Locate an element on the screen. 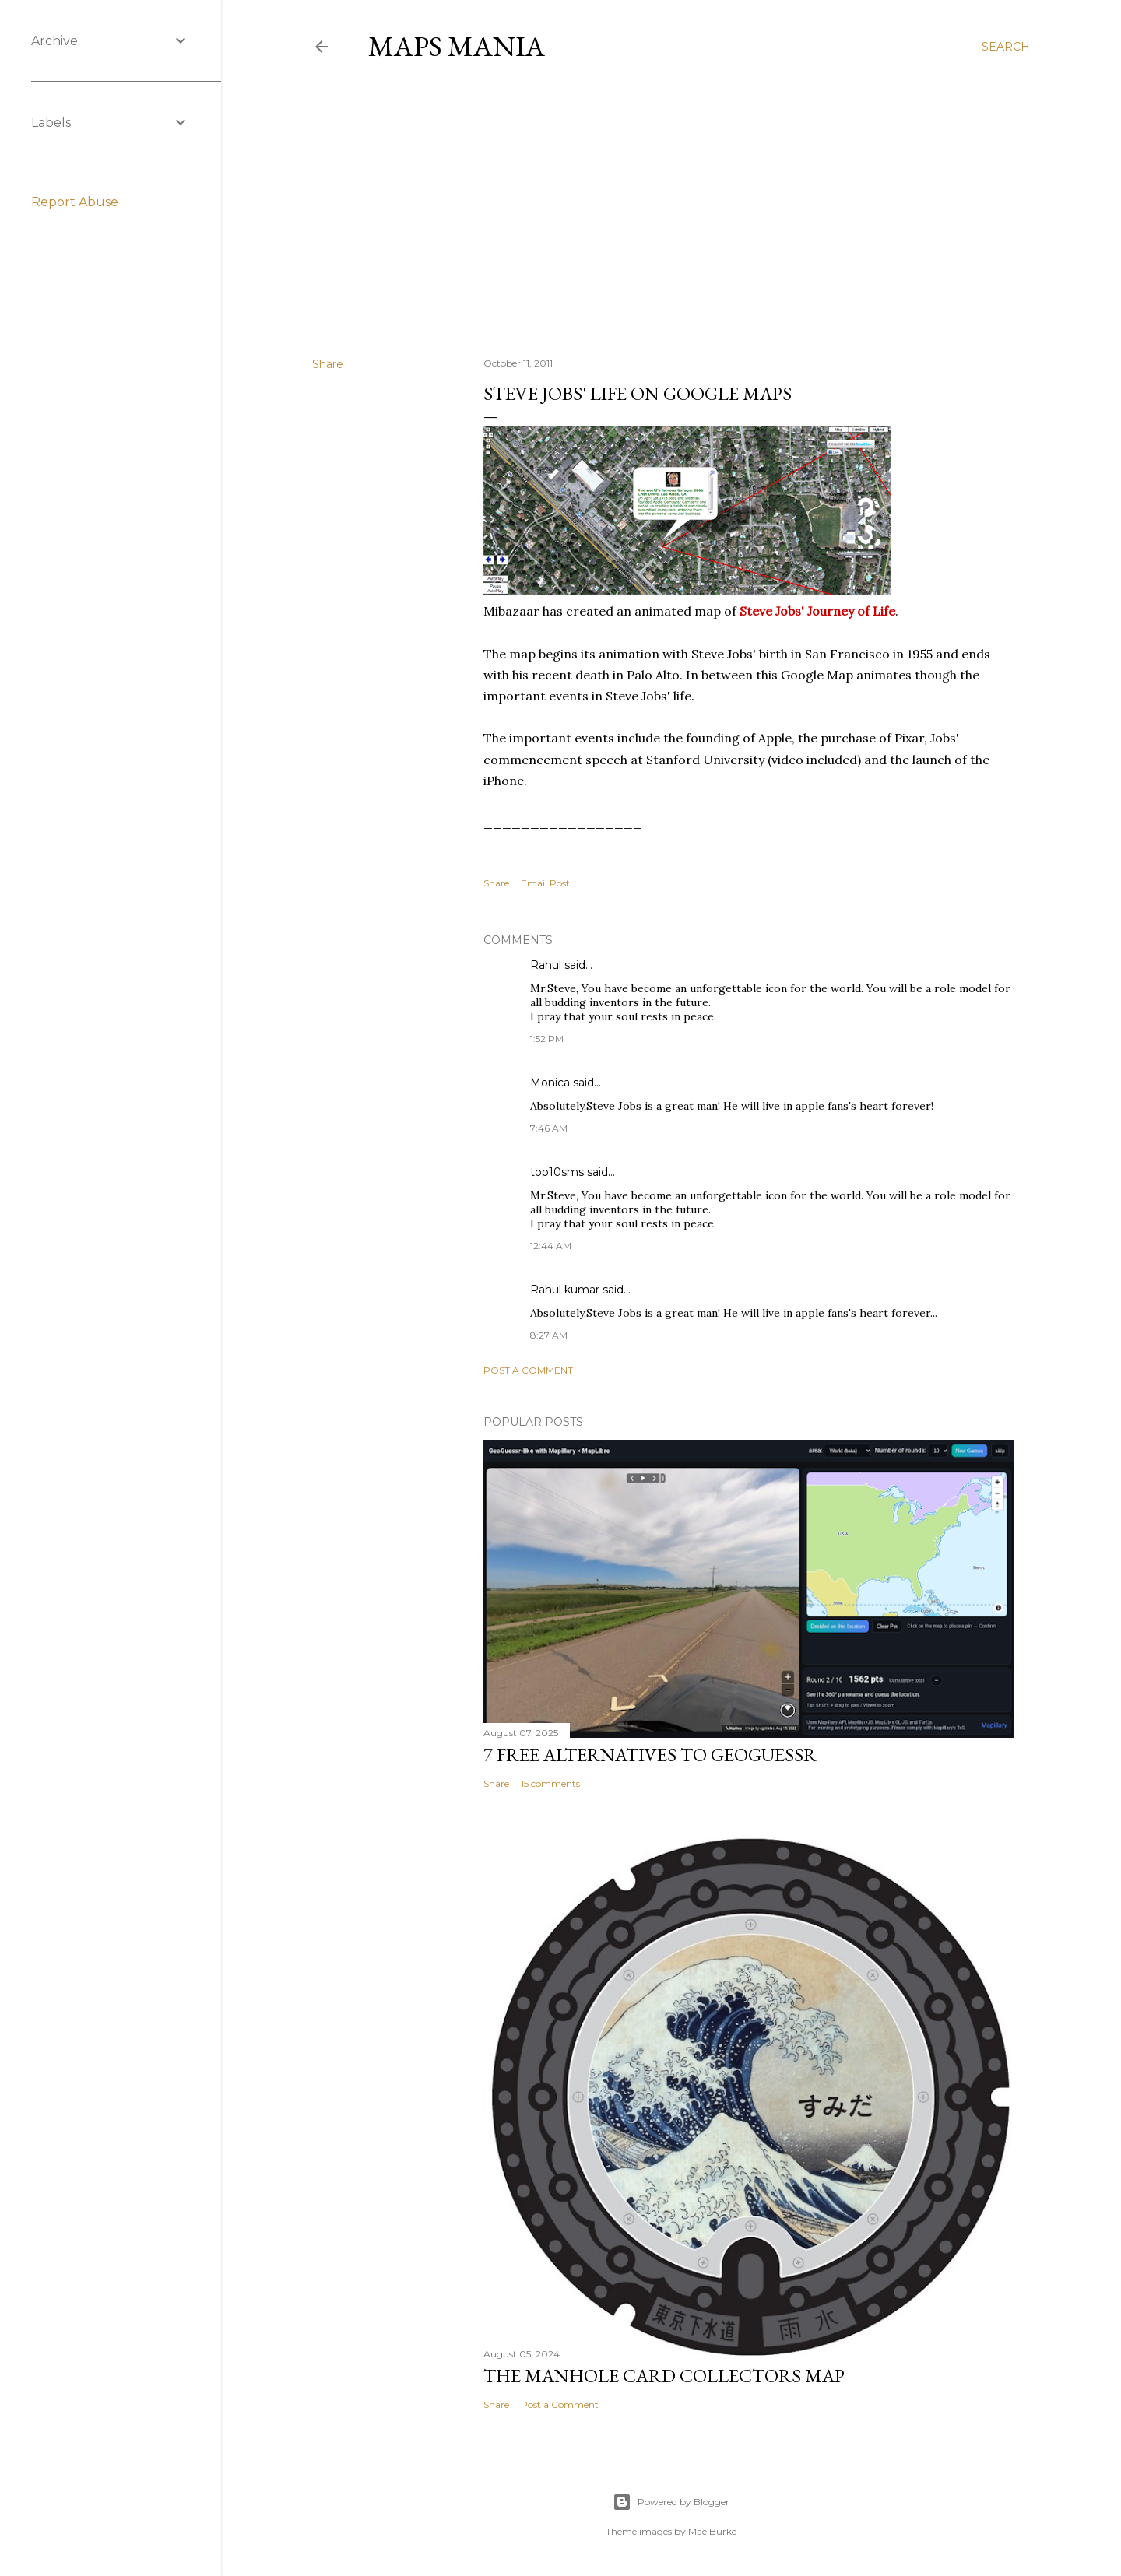 The width and height of the screenshot is (1121, 2576). 7 Free Alternatives to GeoGuessr is located at coordinates (650, 1754).